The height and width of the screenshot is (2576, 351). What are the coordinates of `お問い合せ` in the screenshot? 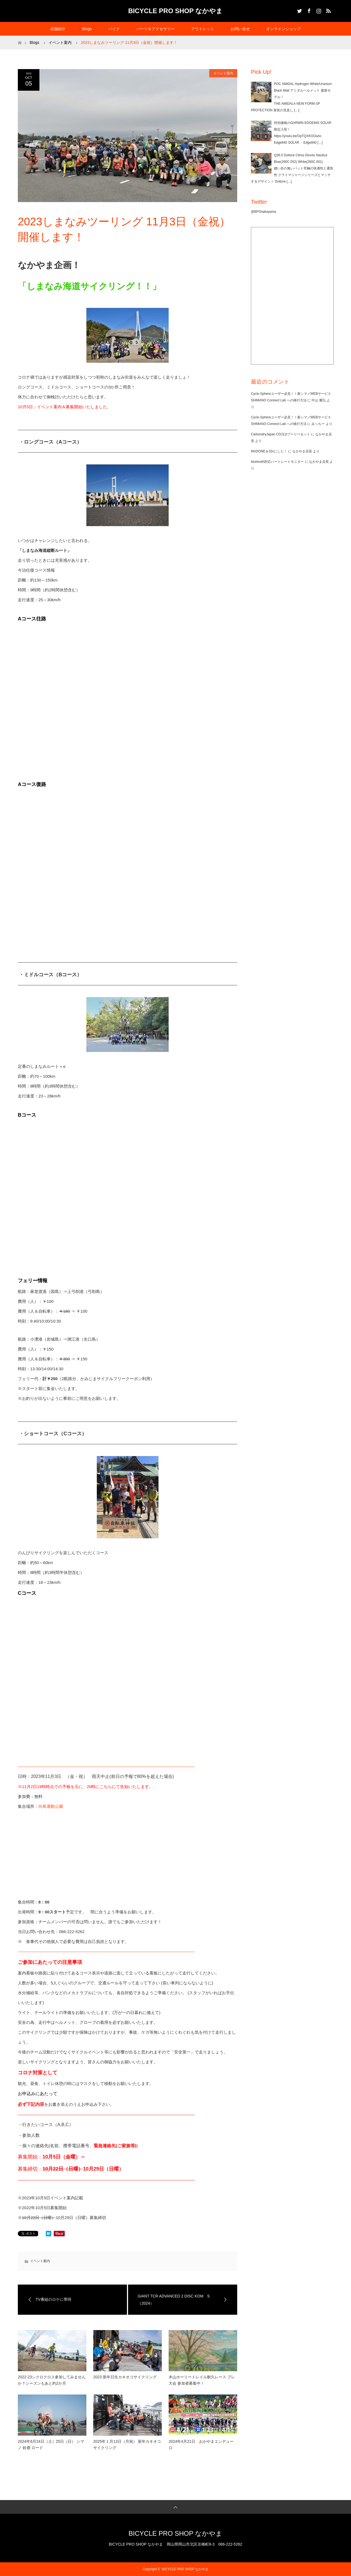 It's located at (240, 29).